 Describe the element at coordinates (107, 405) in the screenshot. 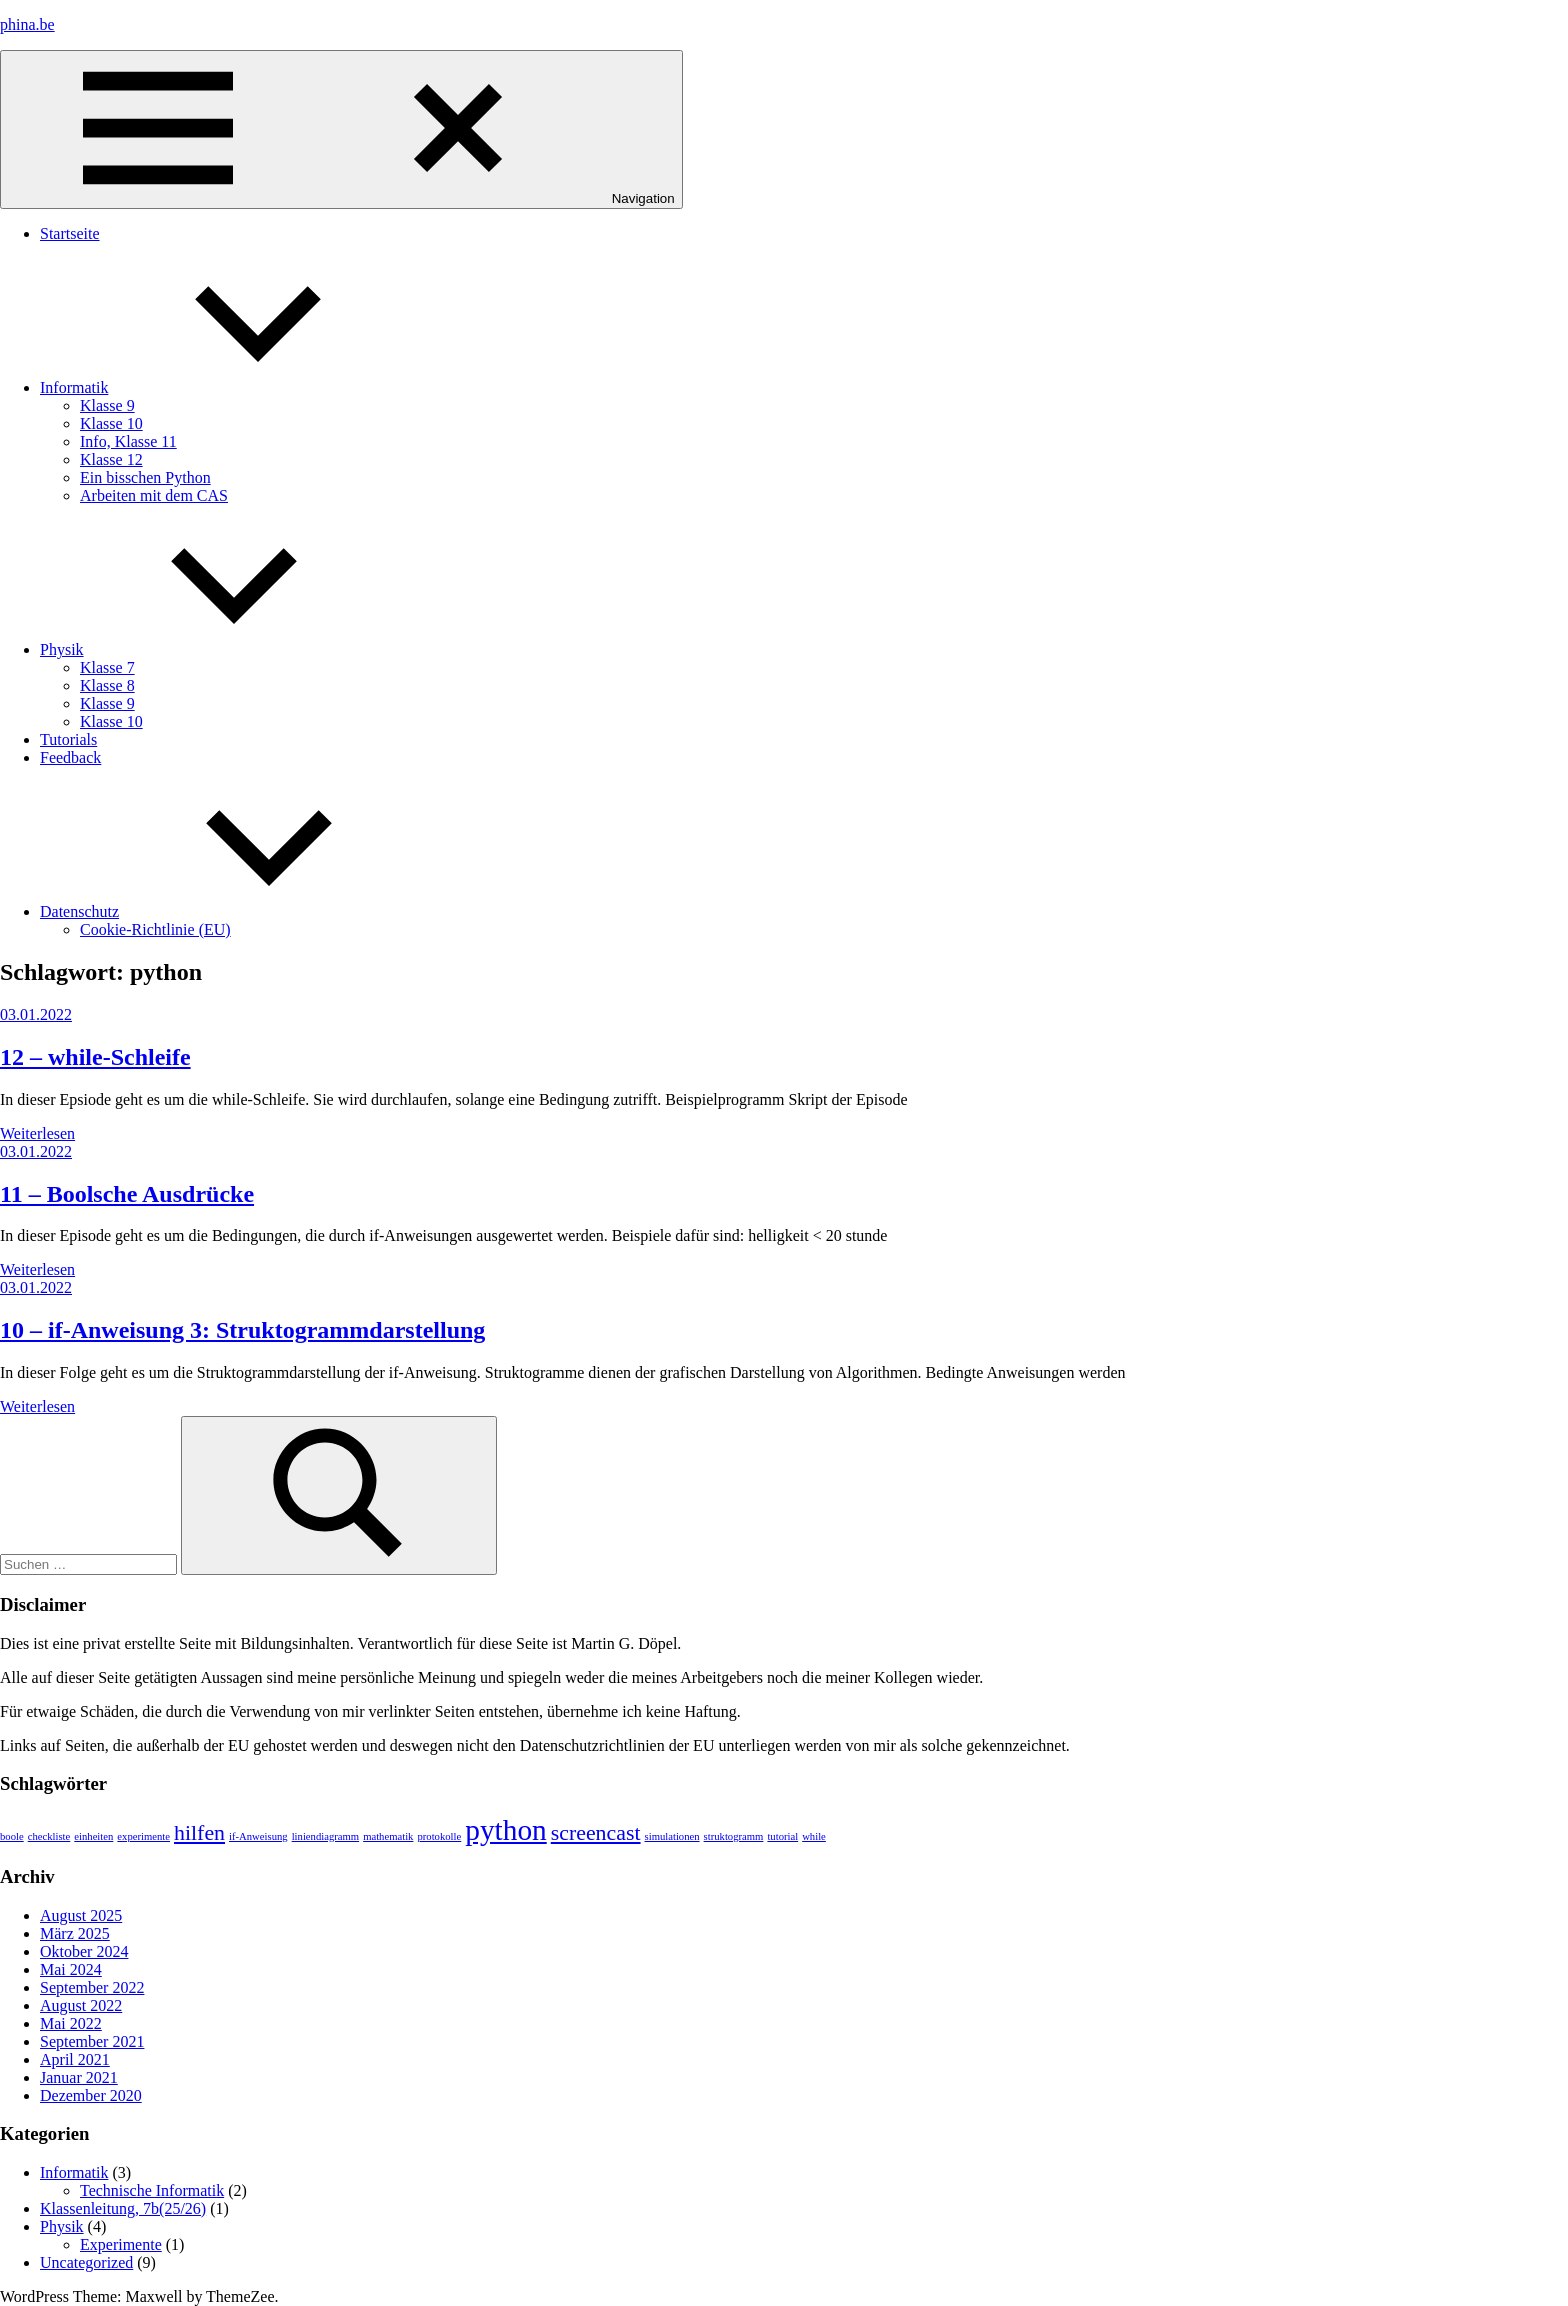

I see `Klasse 9` at that location.